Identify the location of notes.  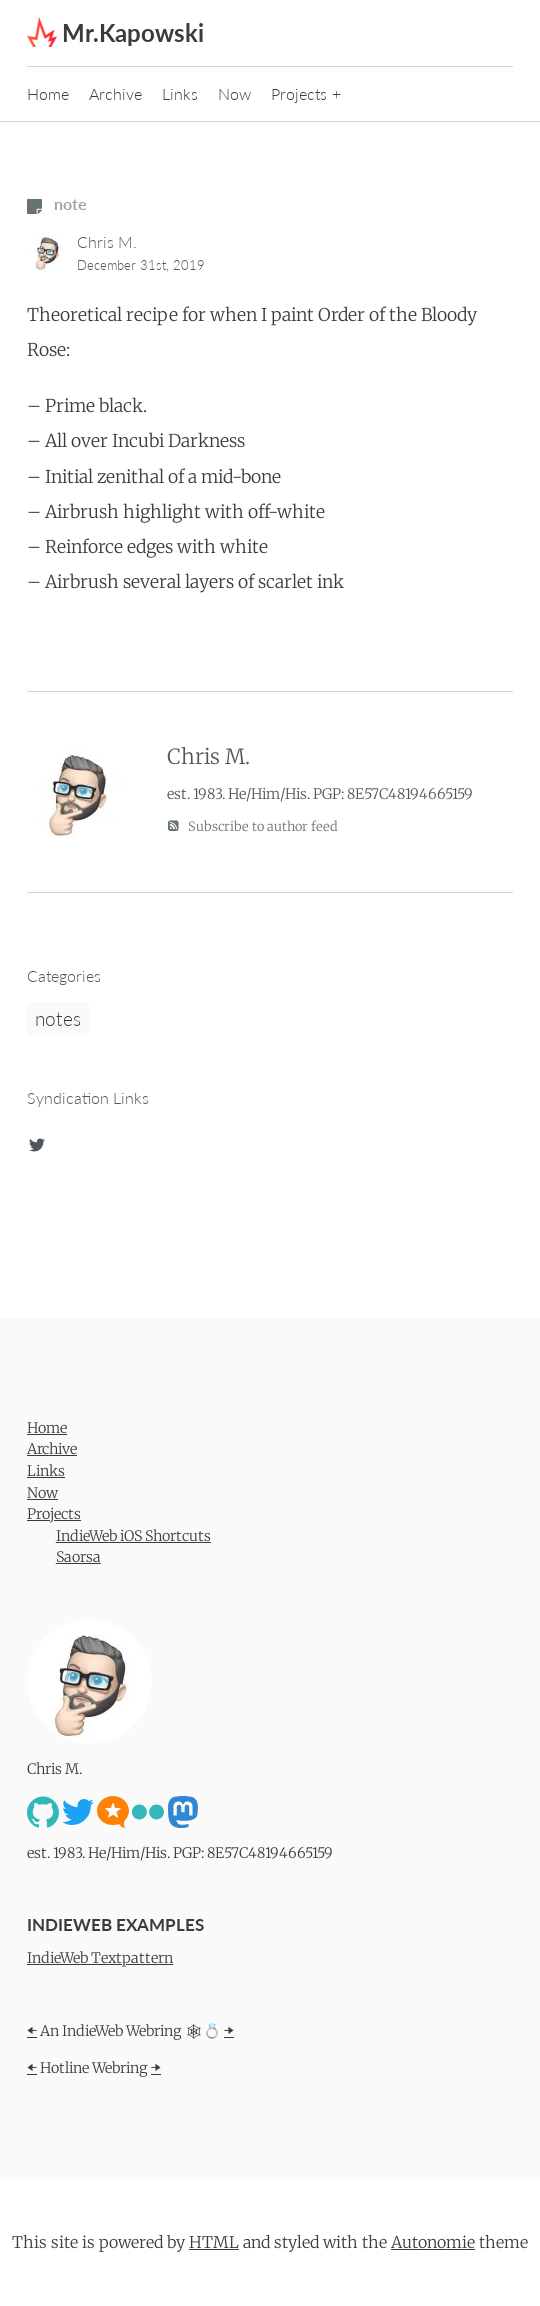
(58, 1018).